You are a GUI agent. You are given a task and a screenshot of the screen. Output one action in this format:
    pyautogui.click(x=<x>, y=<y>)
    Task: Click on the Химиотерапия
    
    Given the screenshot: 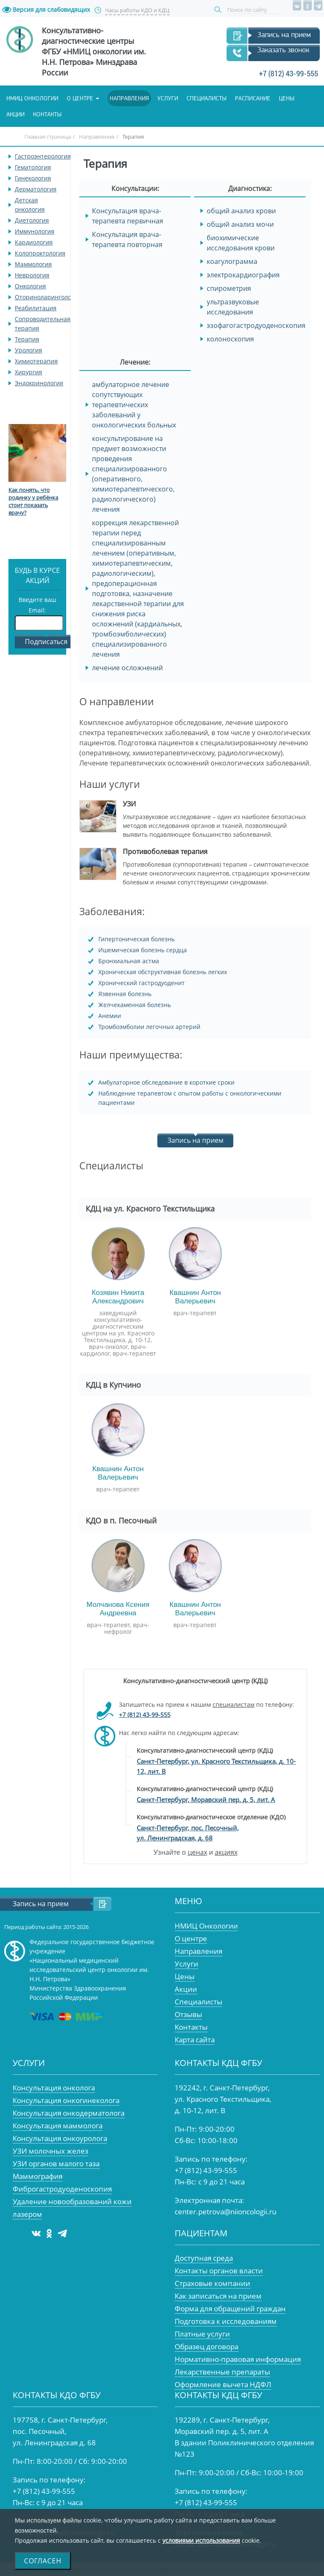 What is the action you would take?
    pyautogui.click(x=36, y=361)
    